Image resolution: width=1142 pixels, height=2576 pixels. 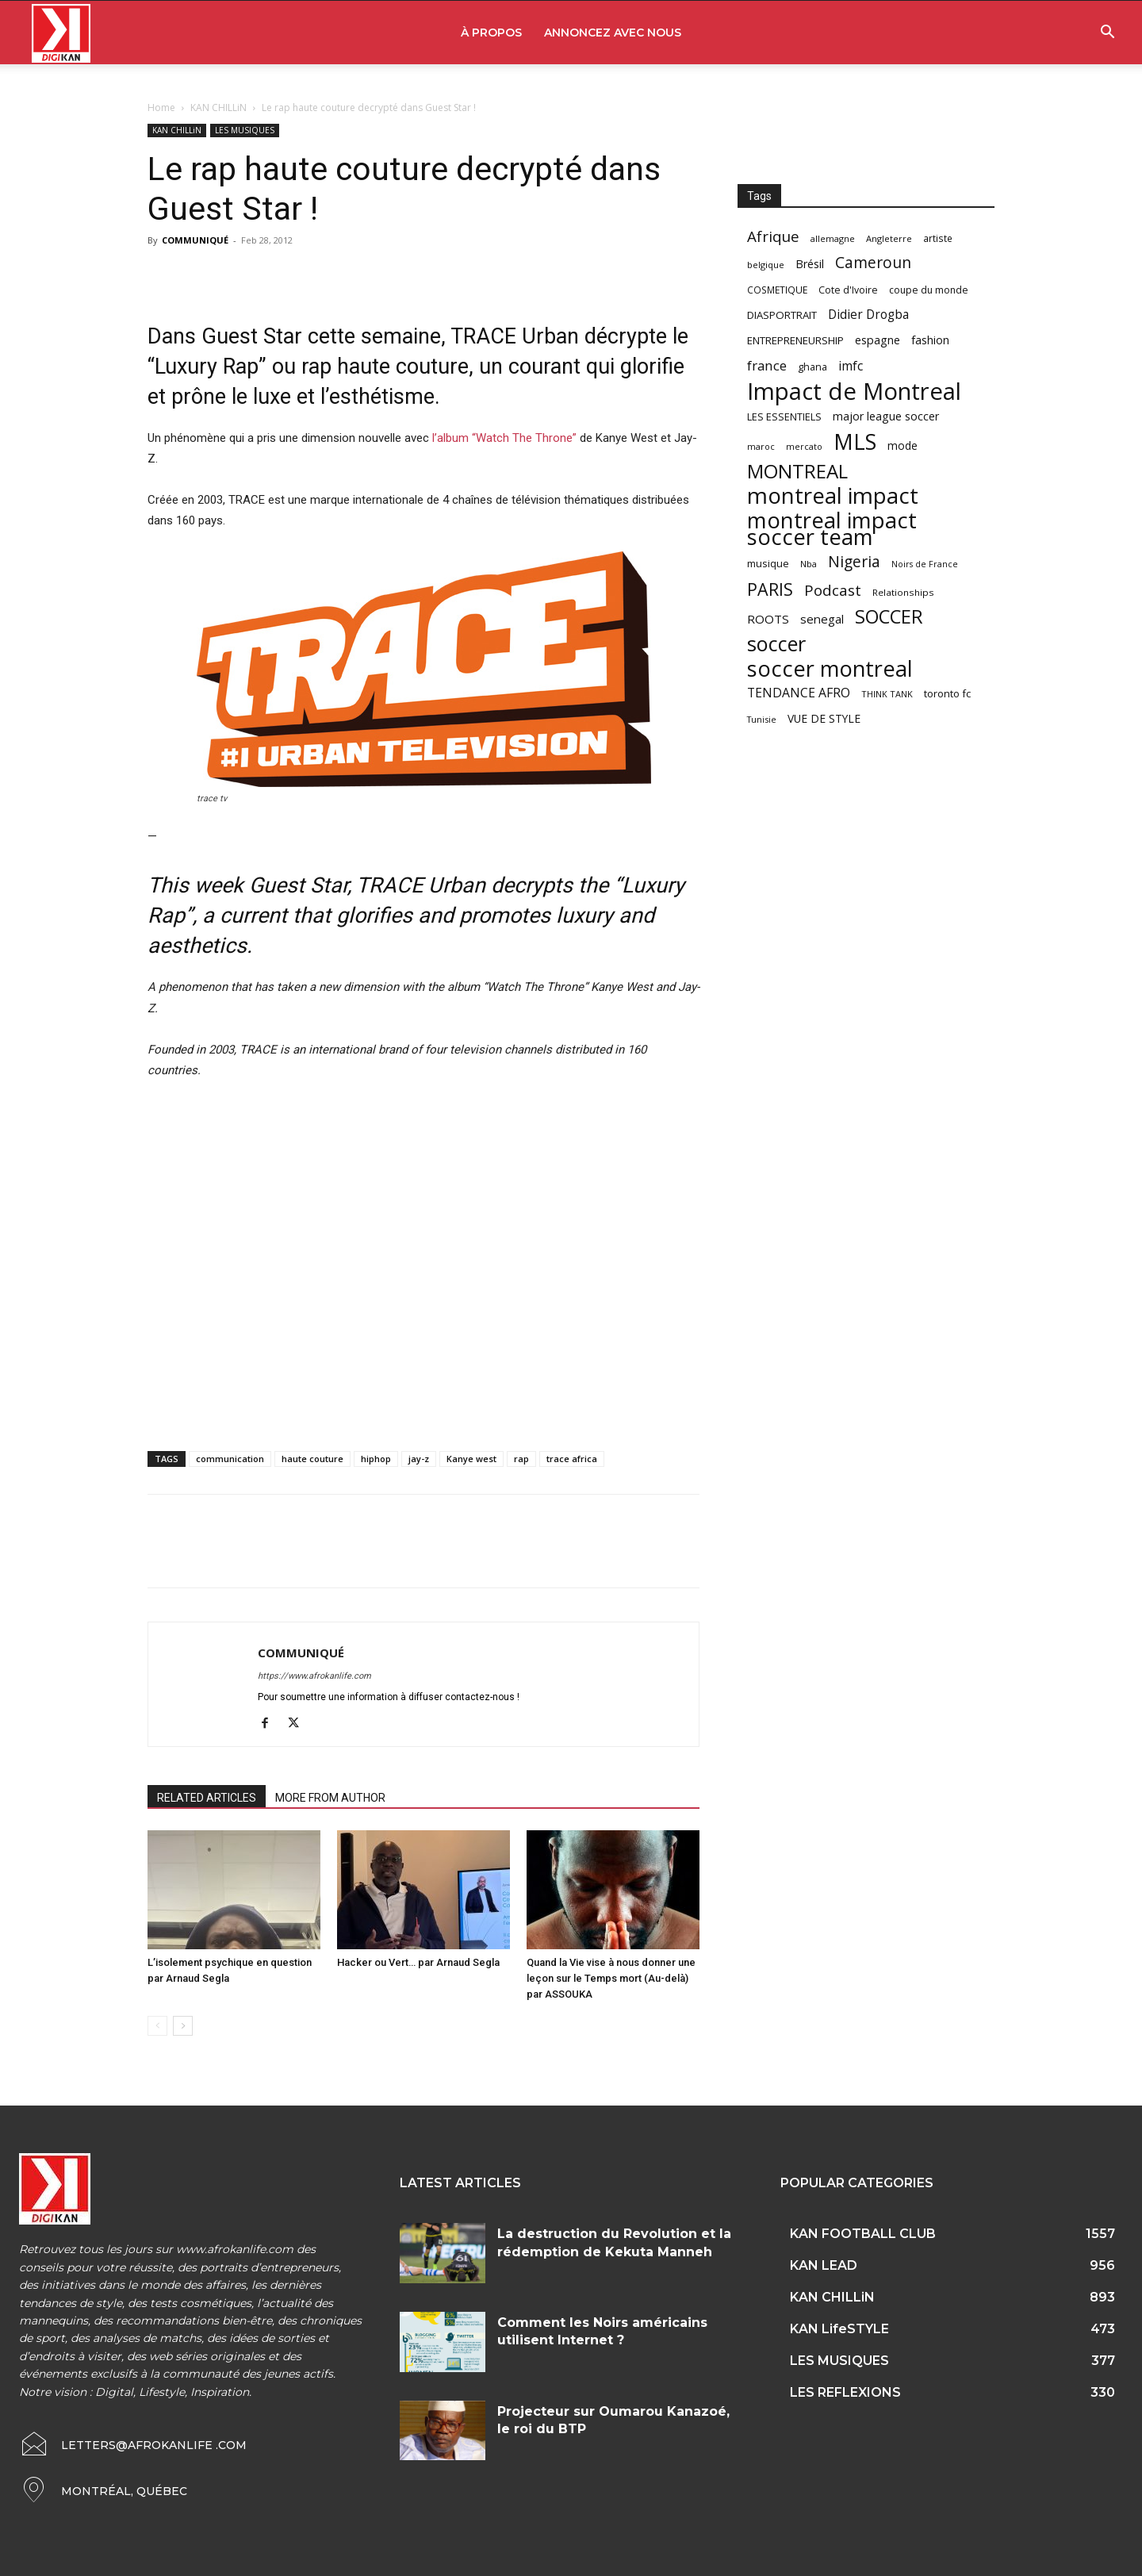 What do you see at coordinates (854, 391) in the screenshot?
I see `Impact de Montreal [Impact de Montreal (627 items)]` at bounding box center [854, 391].